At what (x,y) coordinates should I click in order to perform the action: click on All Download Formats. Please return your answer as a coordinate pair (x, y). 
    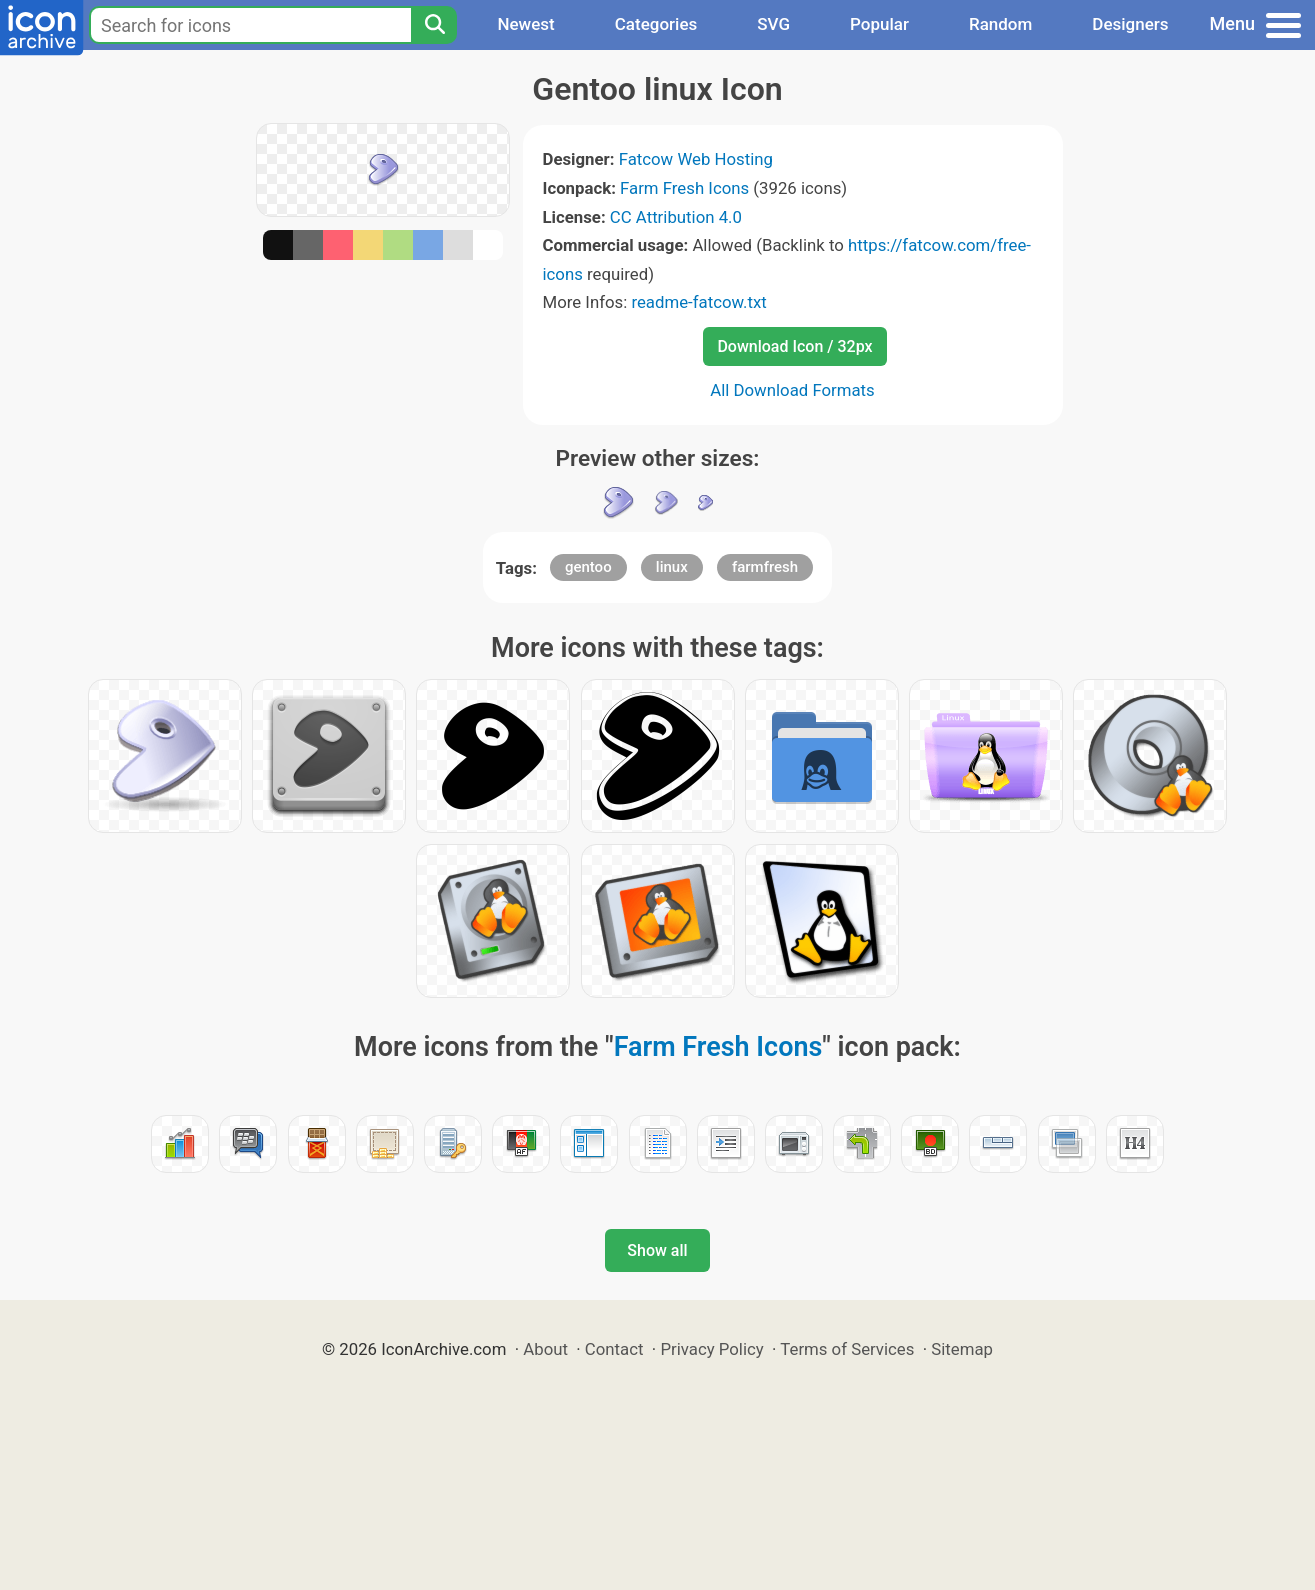
    Looking at the image, I should click on (792, 390).